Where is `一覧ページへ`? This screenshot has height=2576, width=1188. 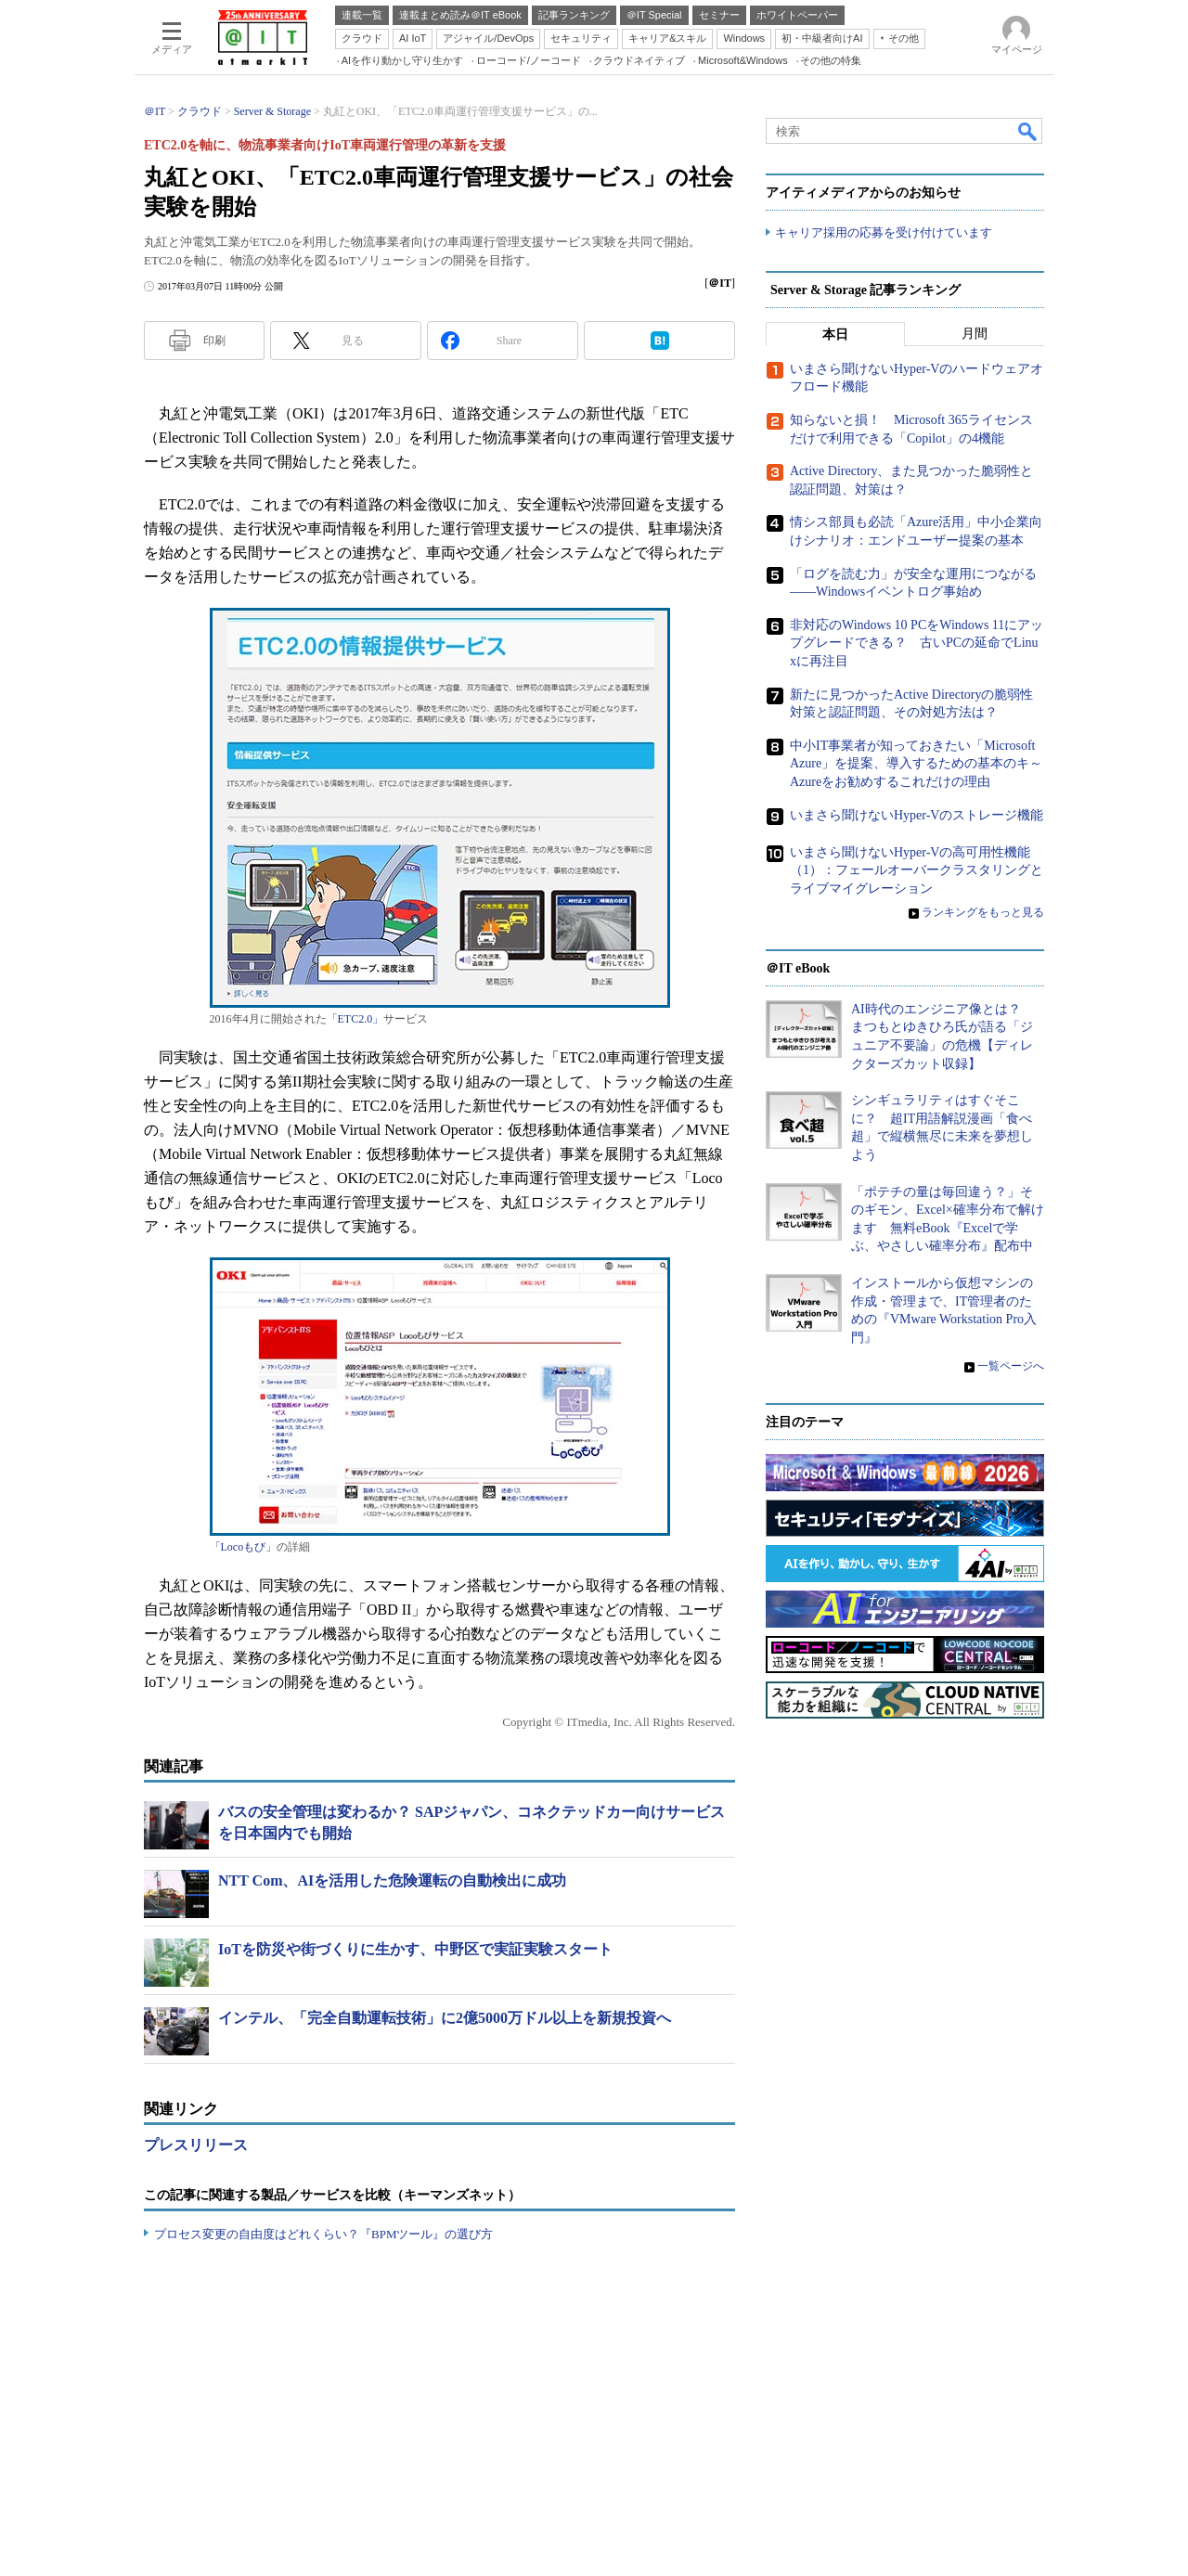
一覧ページへ is located at coordinates (1010, 1365).